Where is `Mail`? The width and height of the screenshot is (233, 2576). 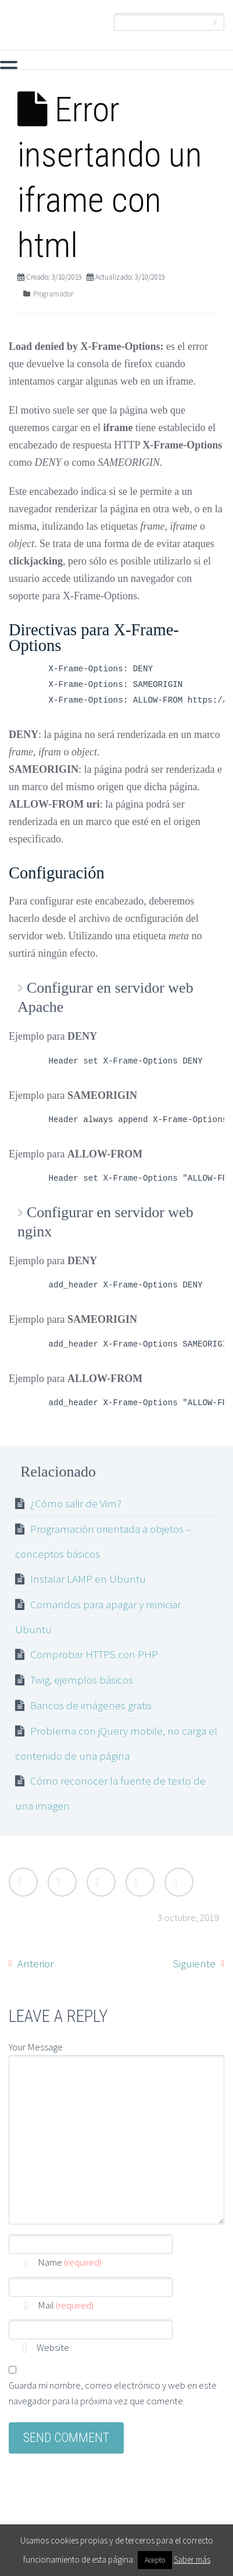
Mail is located at coordinates (66, 2305).